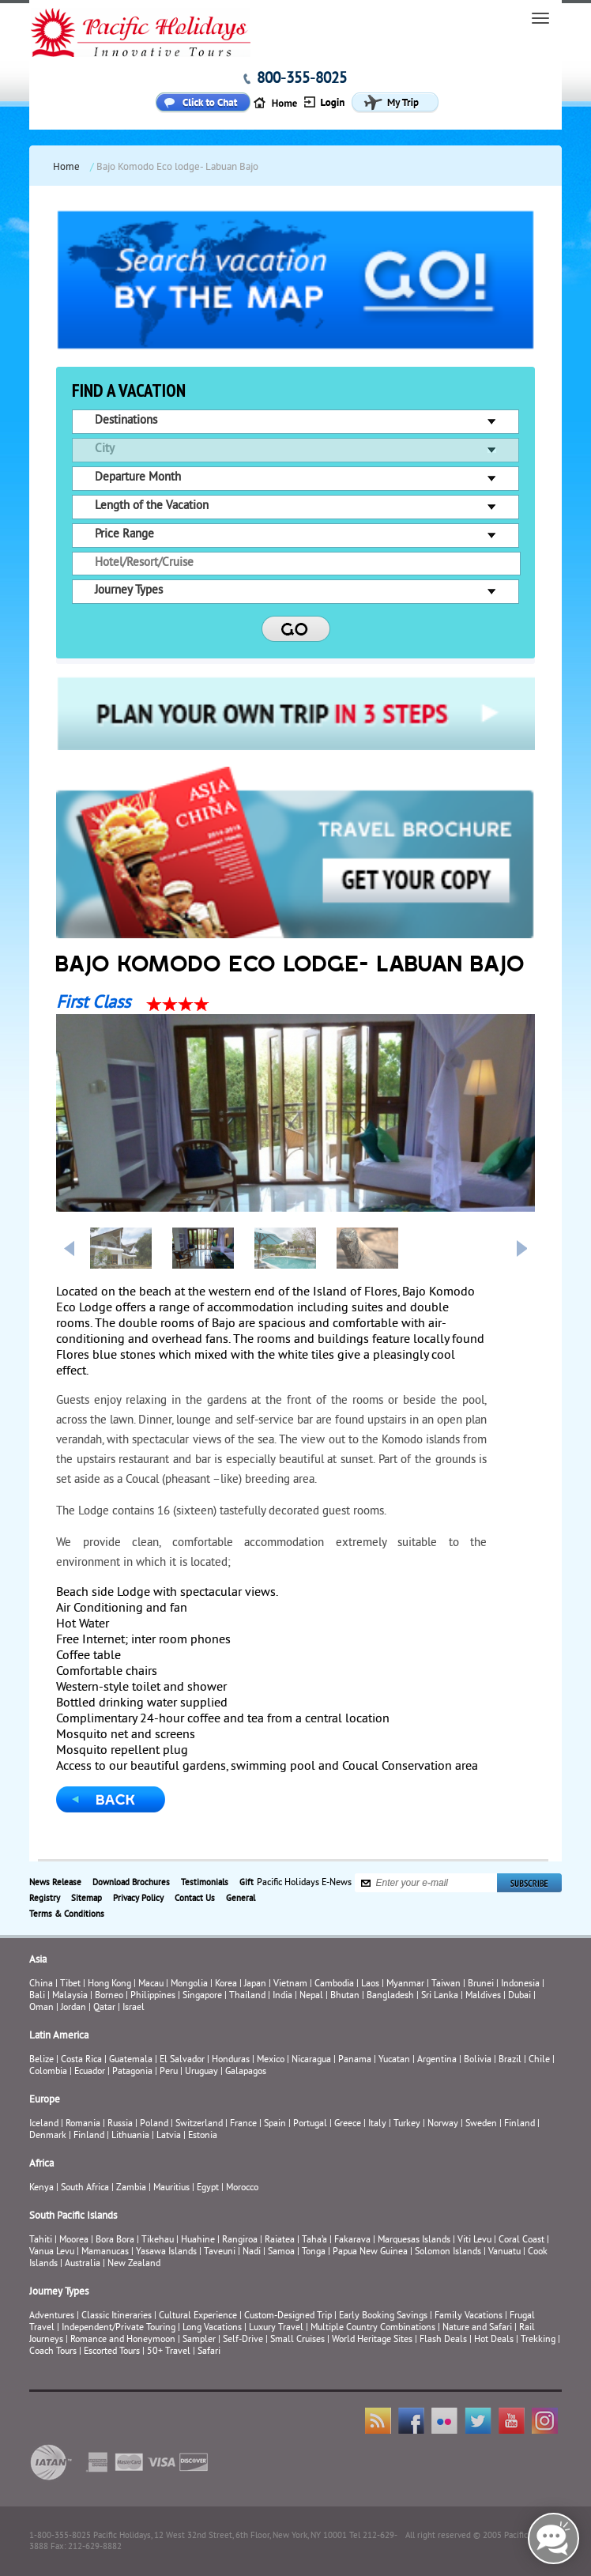 Image resolution: width=591 pixels, height=2576 pixels. What do you see at coordinates (130, 2060) in the screenshot?
I see `Guatemala` at bounding box center [130, 2060].